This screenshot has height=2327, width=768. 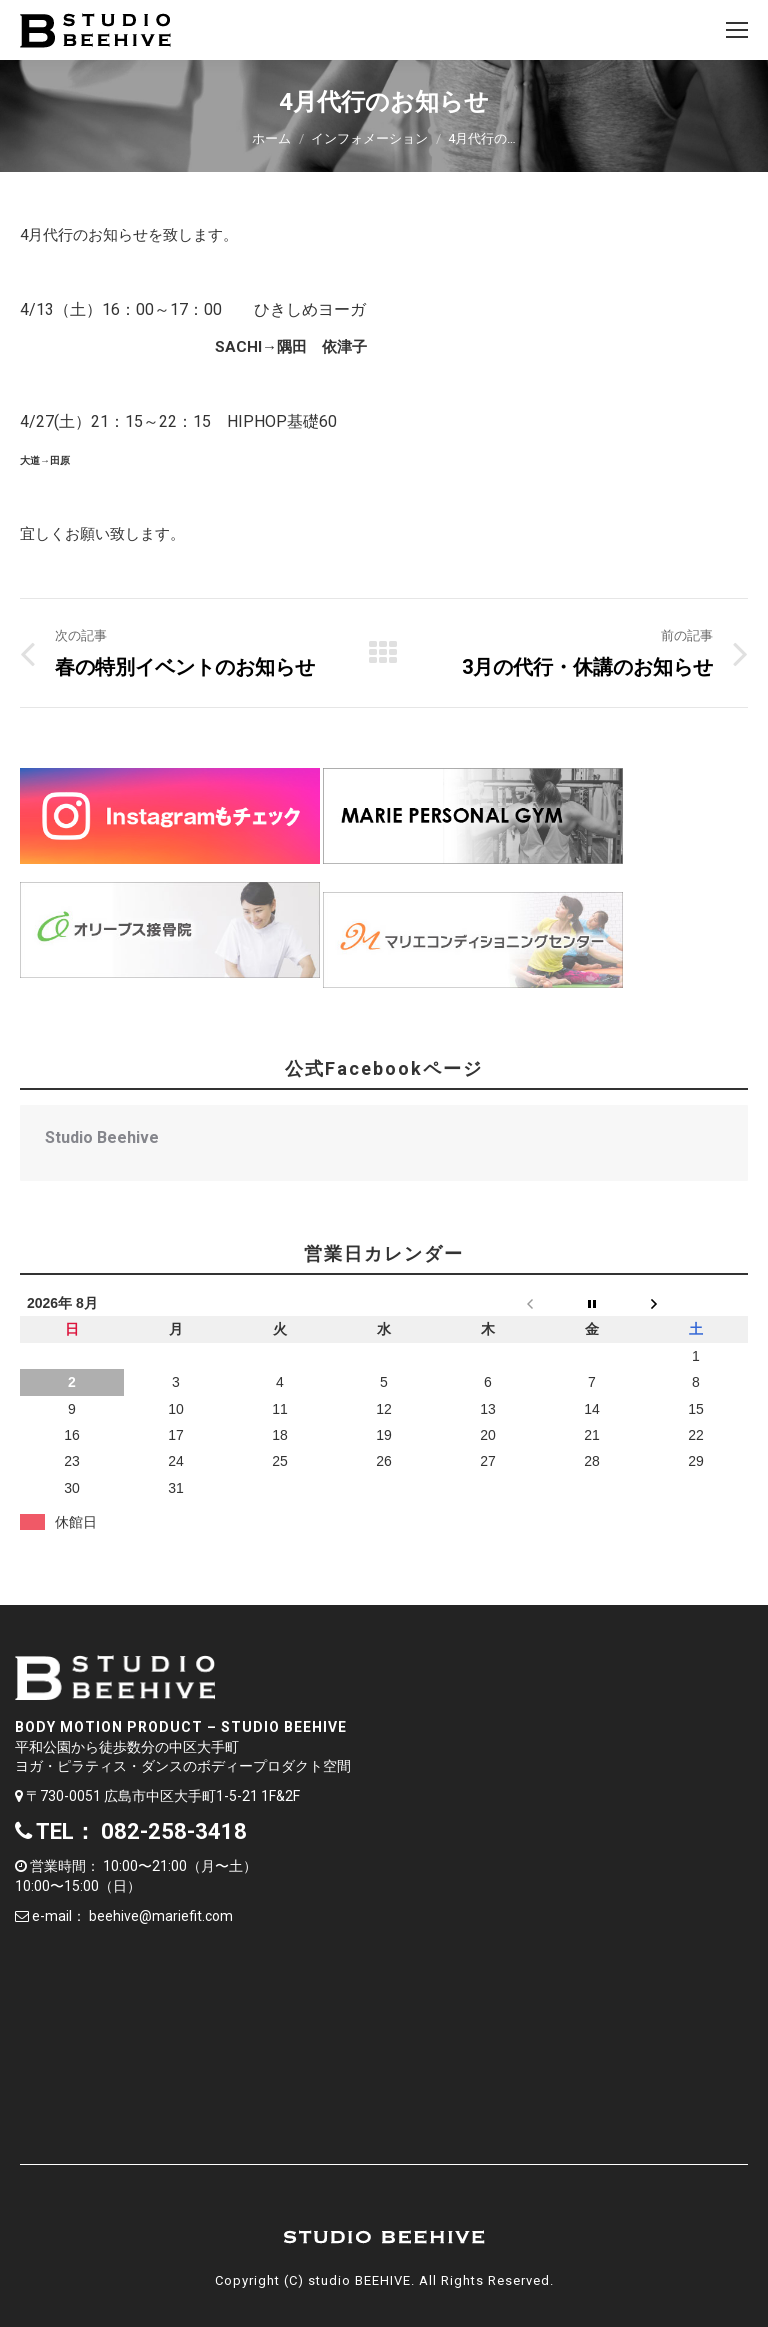 I want to click on beehive@mariefit.com, so click(x=161, y=1916).